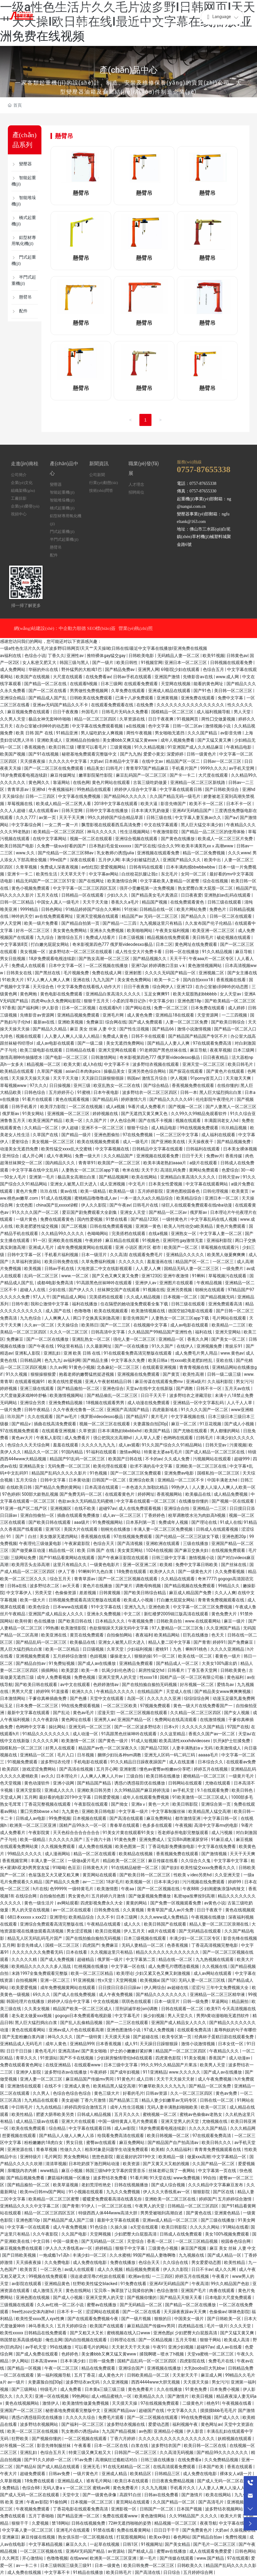 This screenshot has height=2576, width=257. What do you see at coordinates (107, 1134) in the screenshot?
I see `亚洲色图偷拍` at bounding box center [107, 1134].